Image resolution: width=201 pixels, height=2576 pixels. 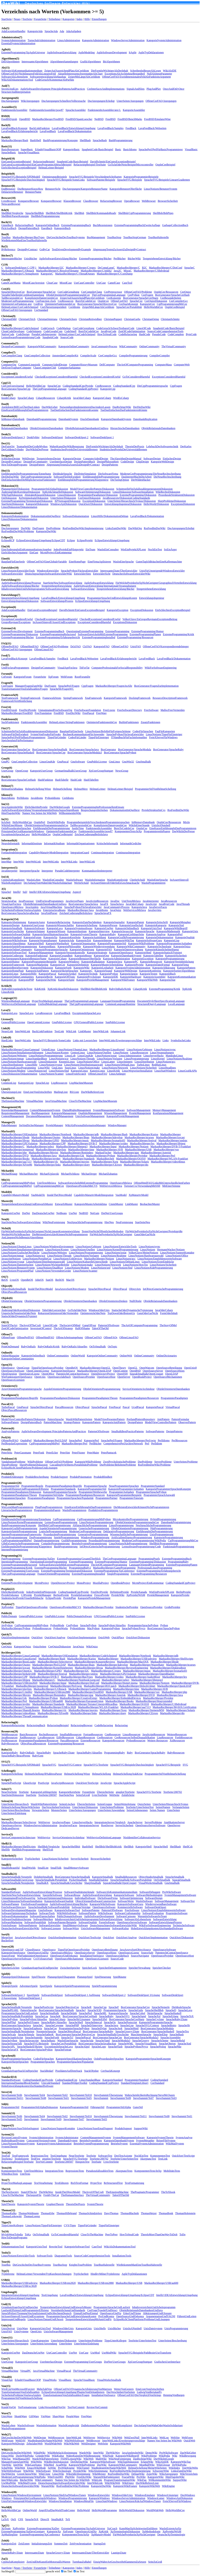 I want to click on LinuxNotizen/sed, so click(x=37, y=1070).